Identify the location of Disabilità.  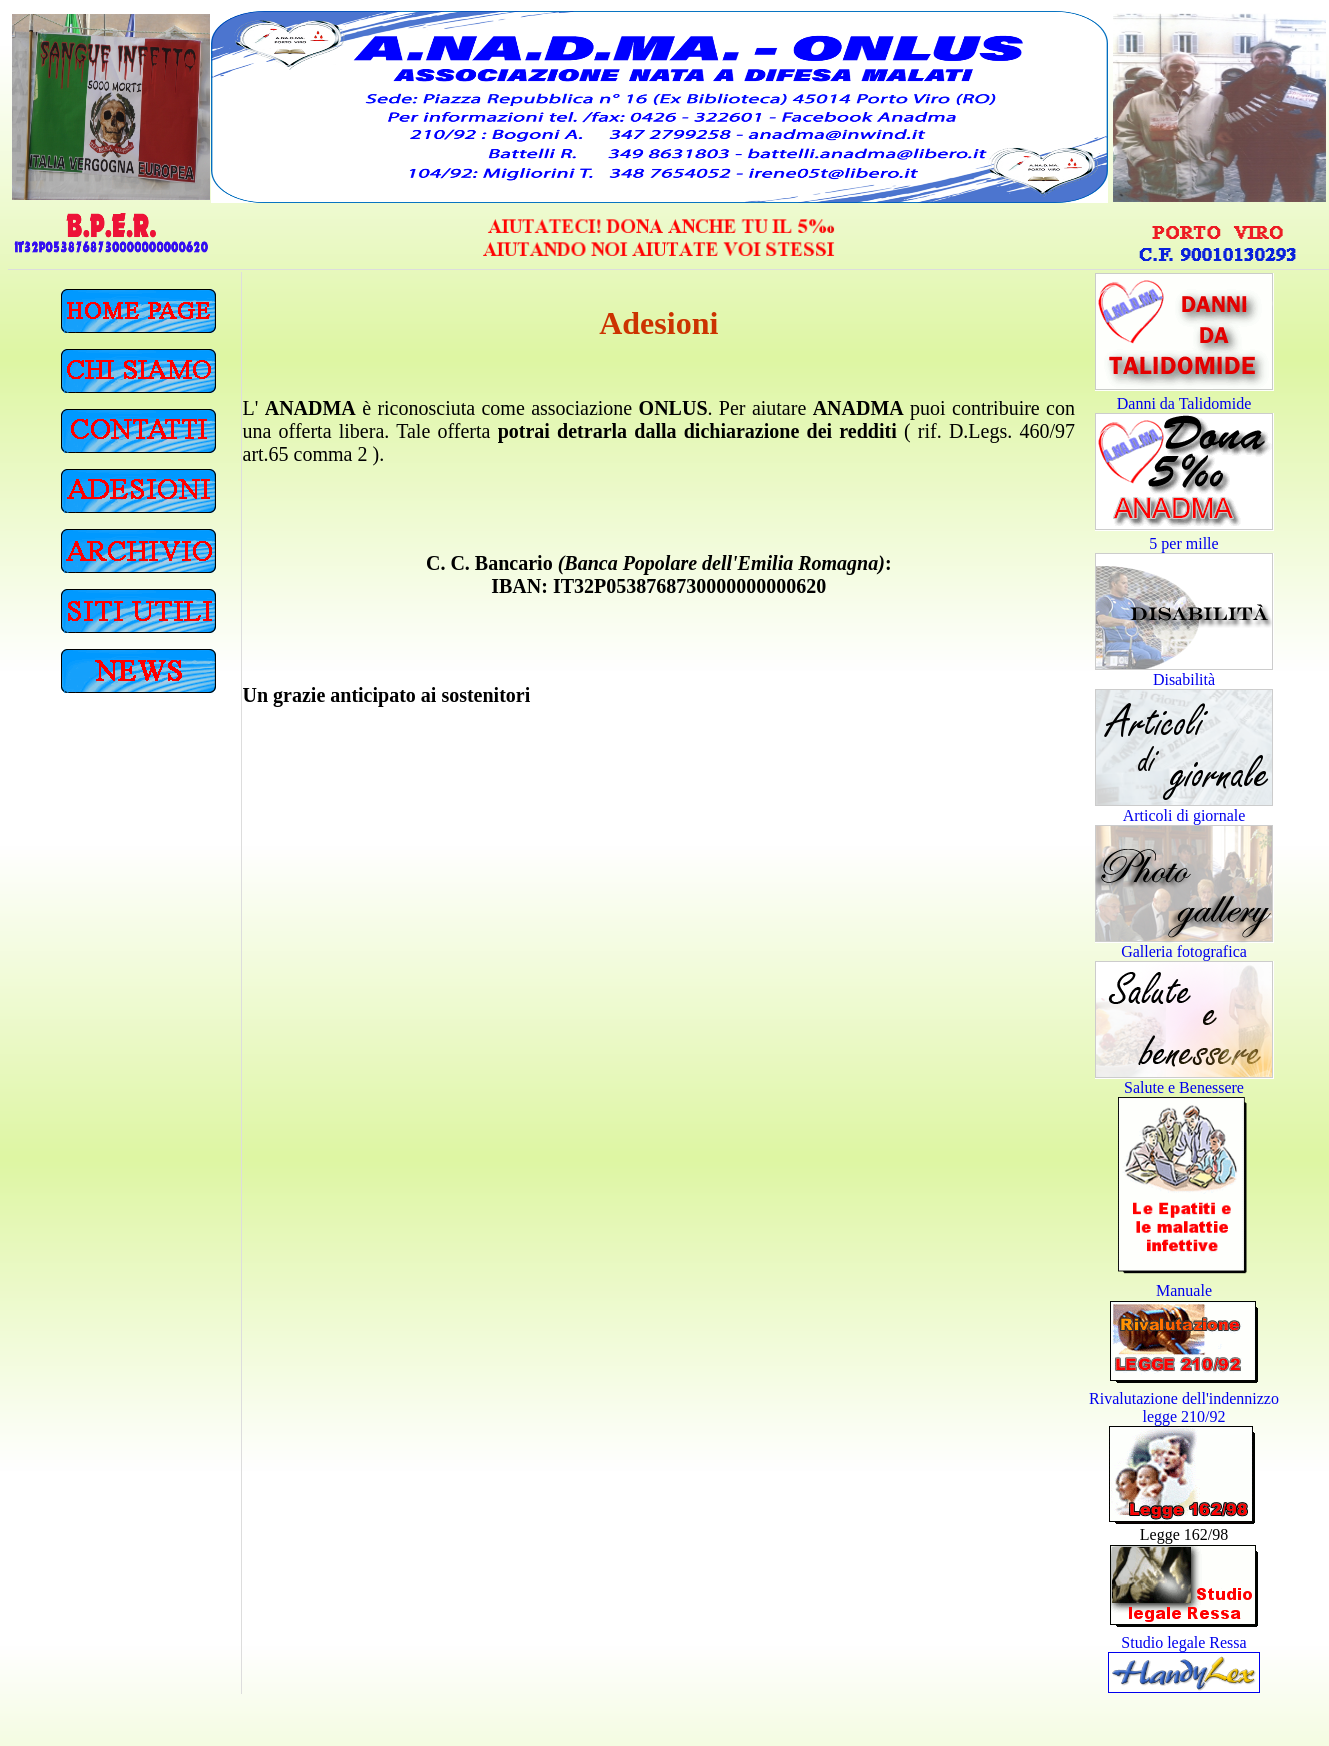
(1184, 679).